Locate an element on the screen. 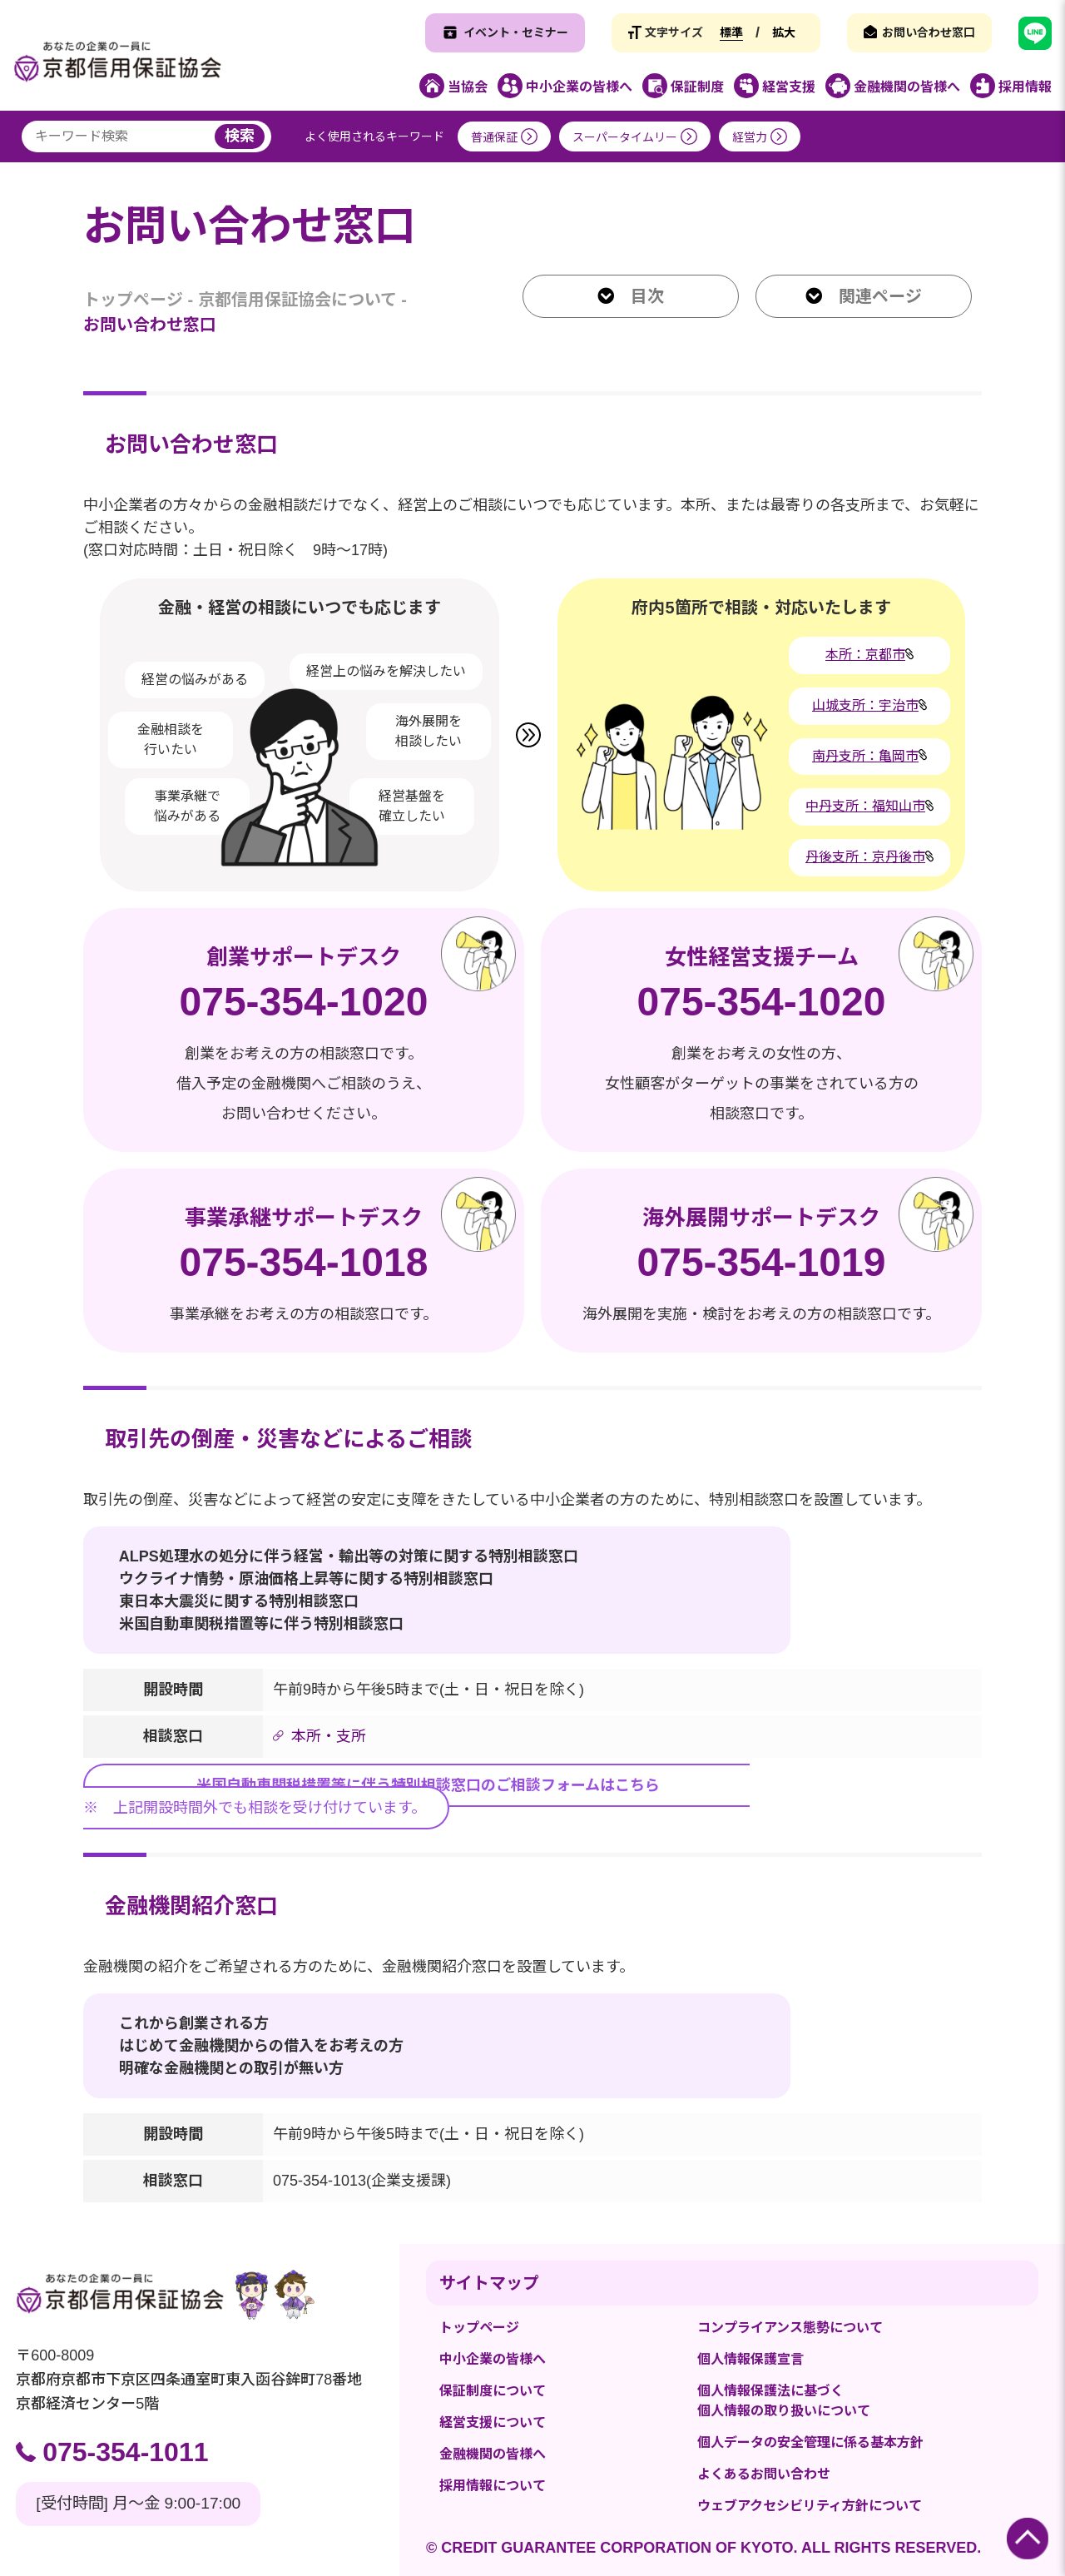 Image resolution: width=1065 pixels, height=2576 pixels. 南丹支所：亀岡市 is located at coordinates (865, 756).